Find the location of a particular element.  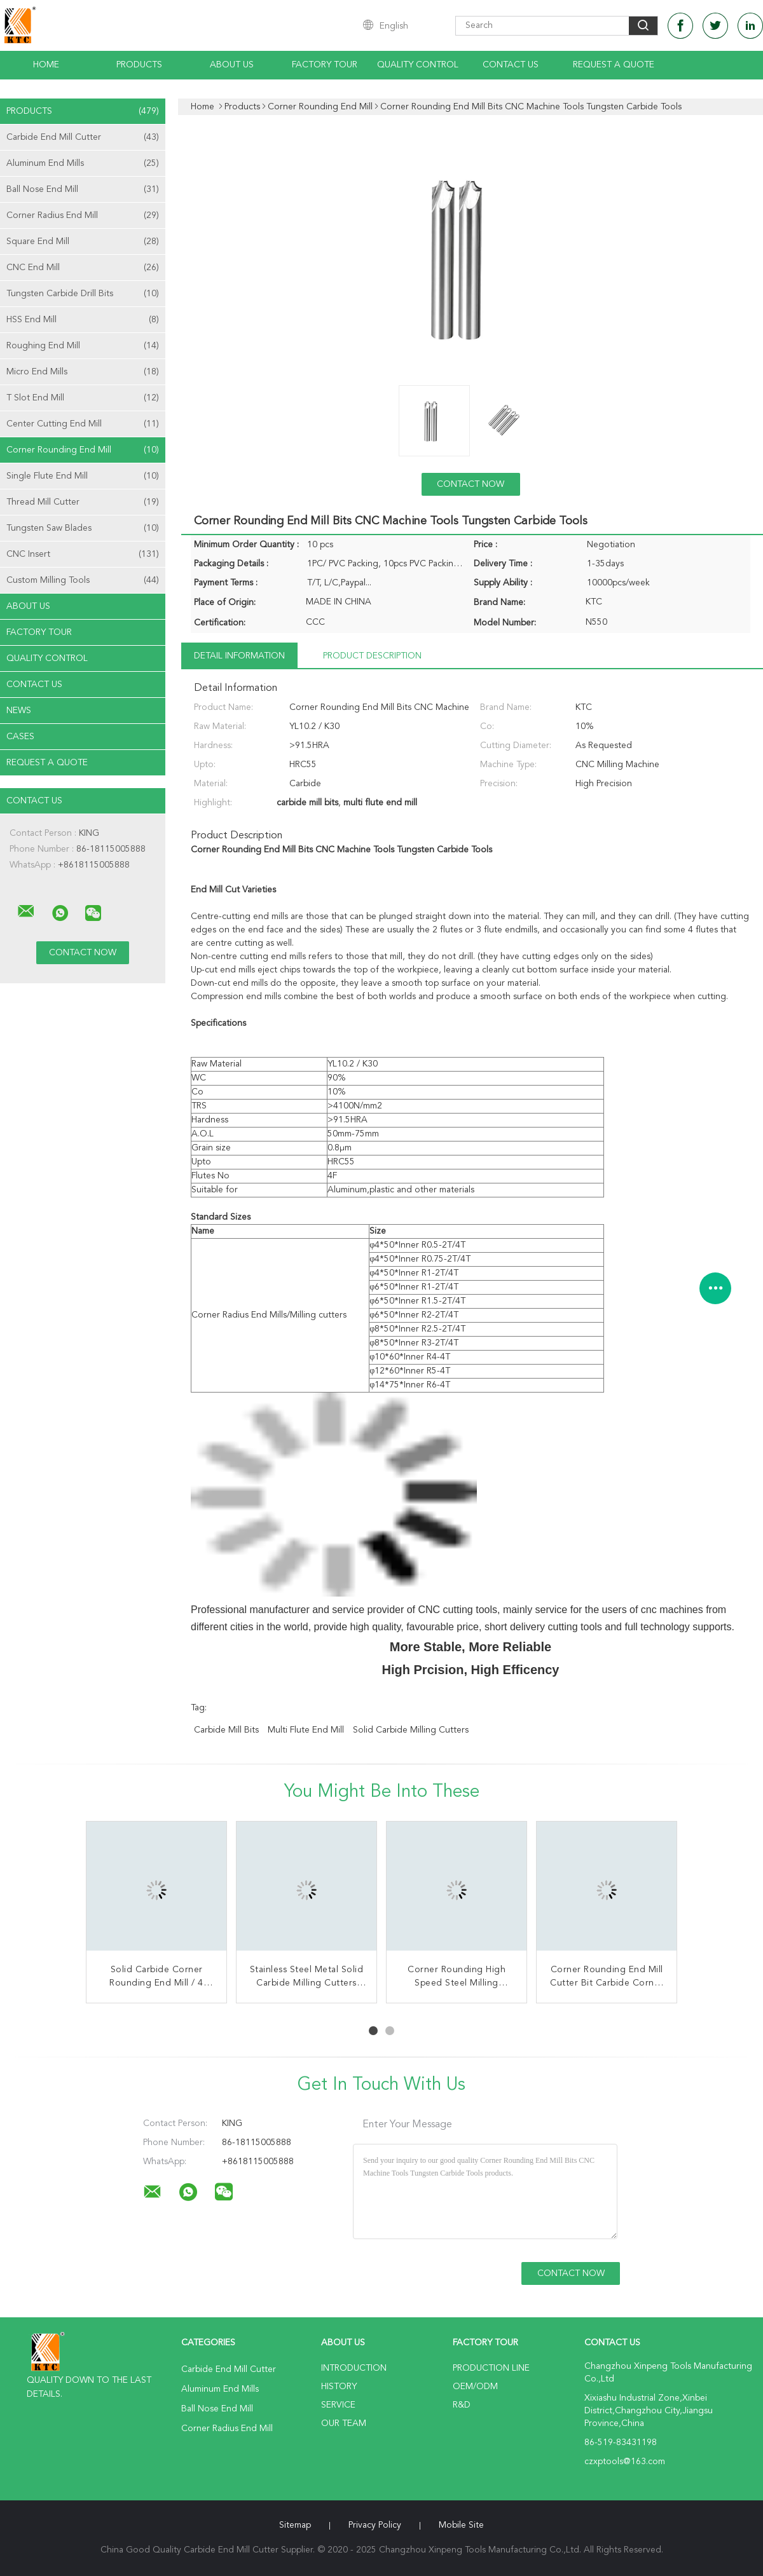

Factory Tour is located at coordinates (324, 64).